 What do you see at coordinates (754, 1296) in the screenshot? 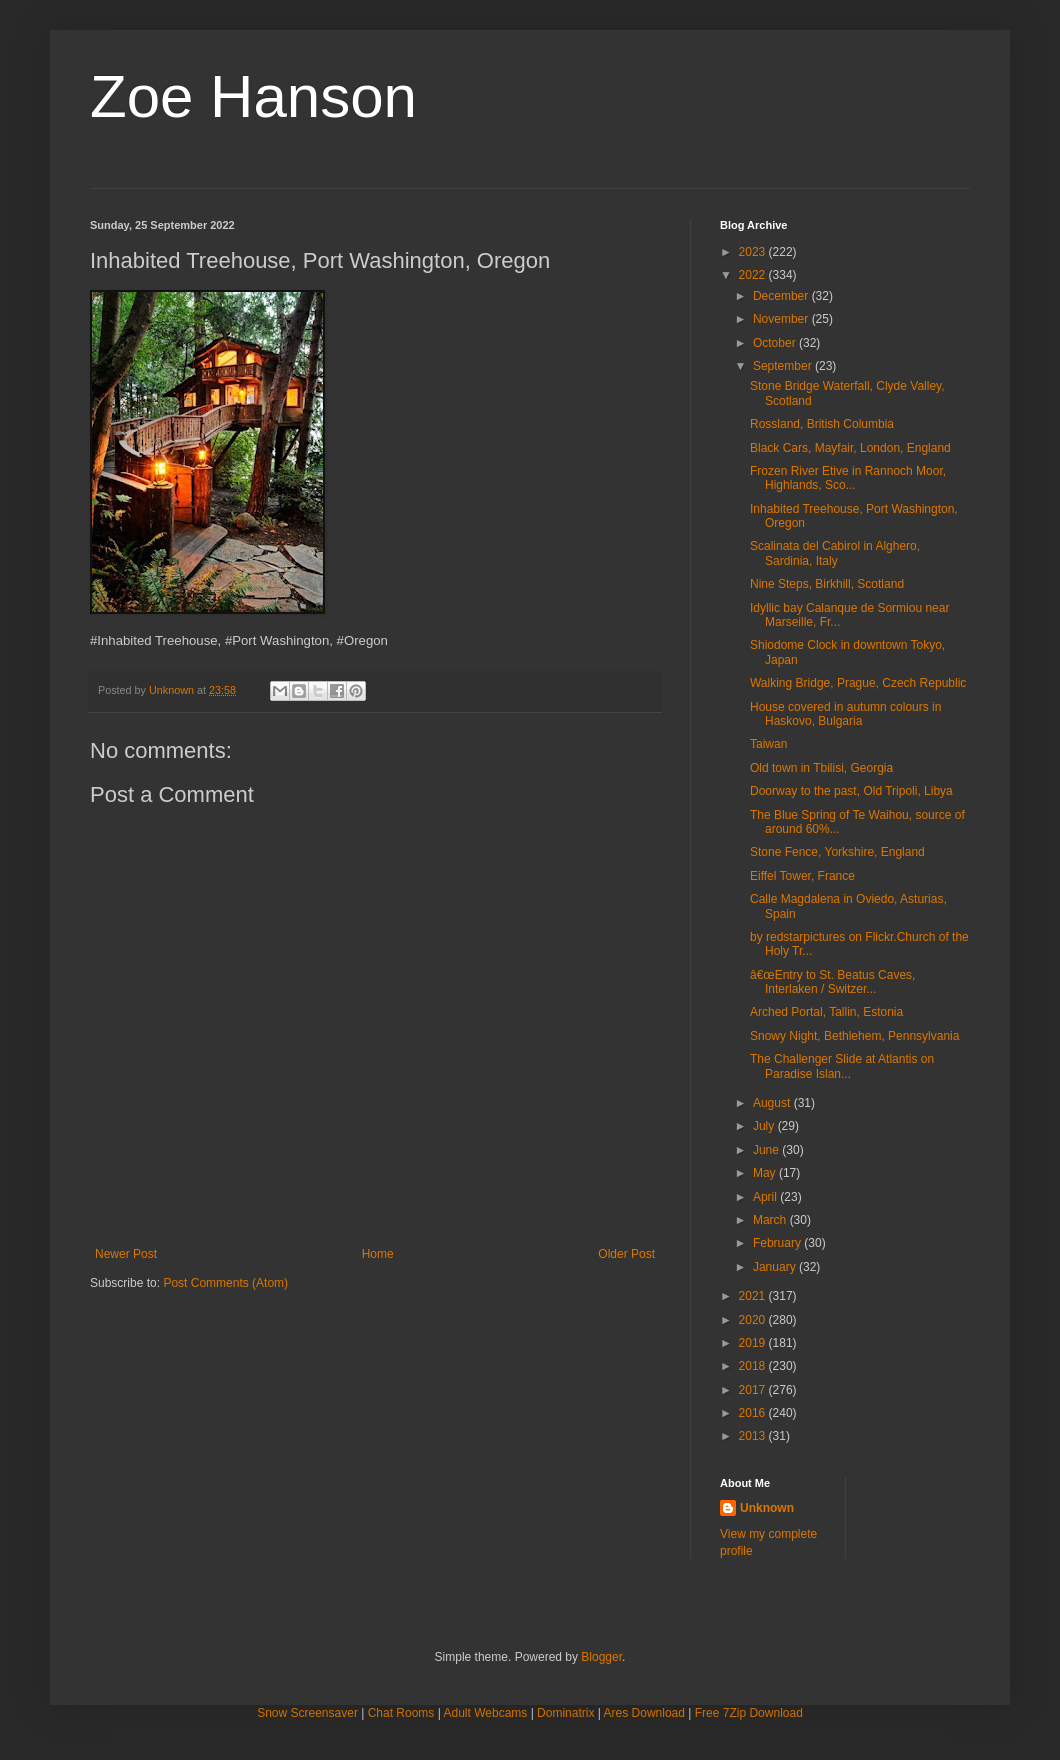
I see `2021` at bounding box center [754, 1296].